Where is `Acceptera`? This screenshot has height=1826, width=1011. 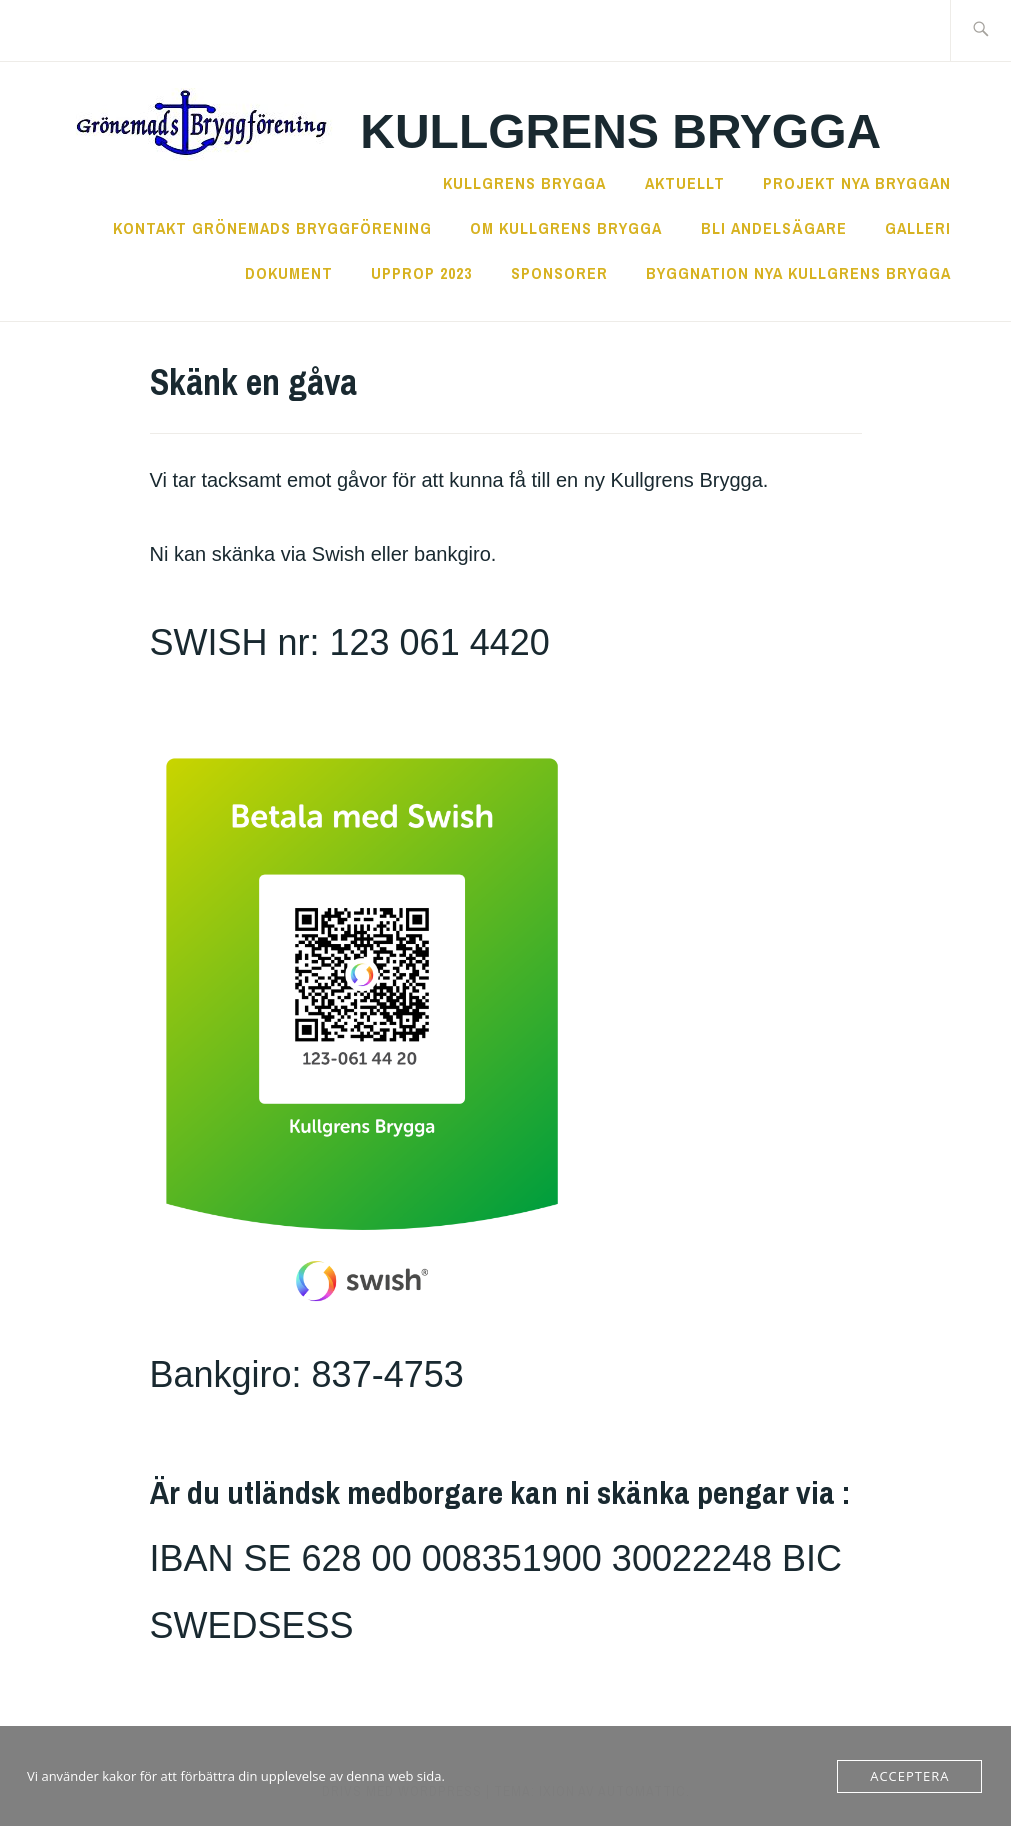 Acceptera is located at coordinates (909, 1776).